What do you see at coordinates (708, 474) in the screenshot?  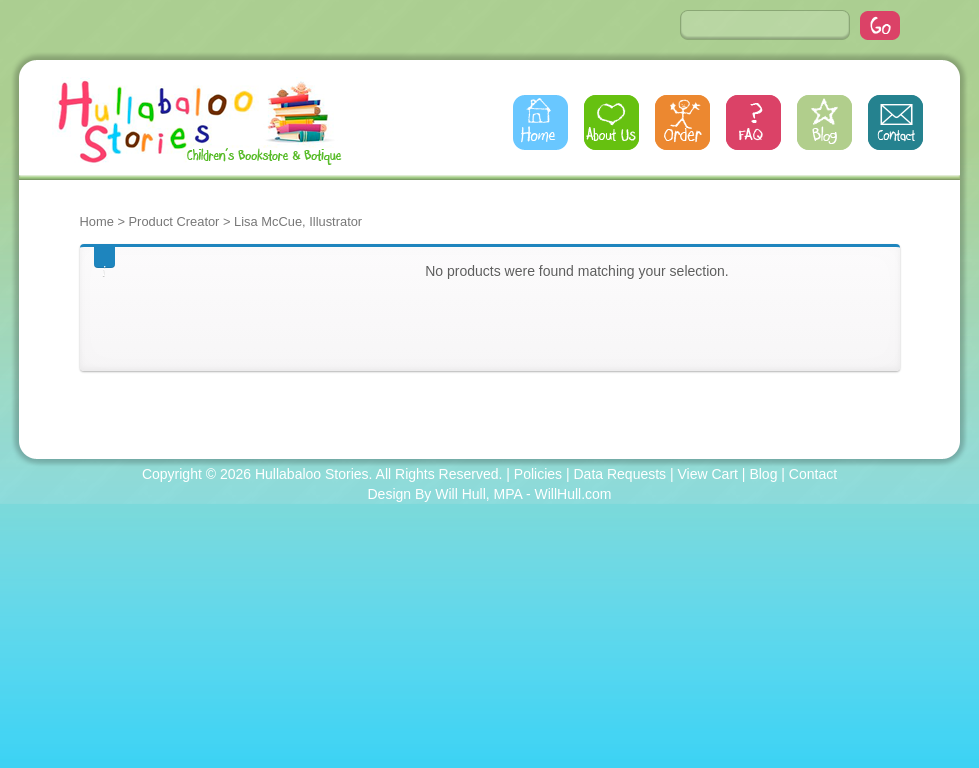 I see `View Cart` at bounding box center [708, 474].